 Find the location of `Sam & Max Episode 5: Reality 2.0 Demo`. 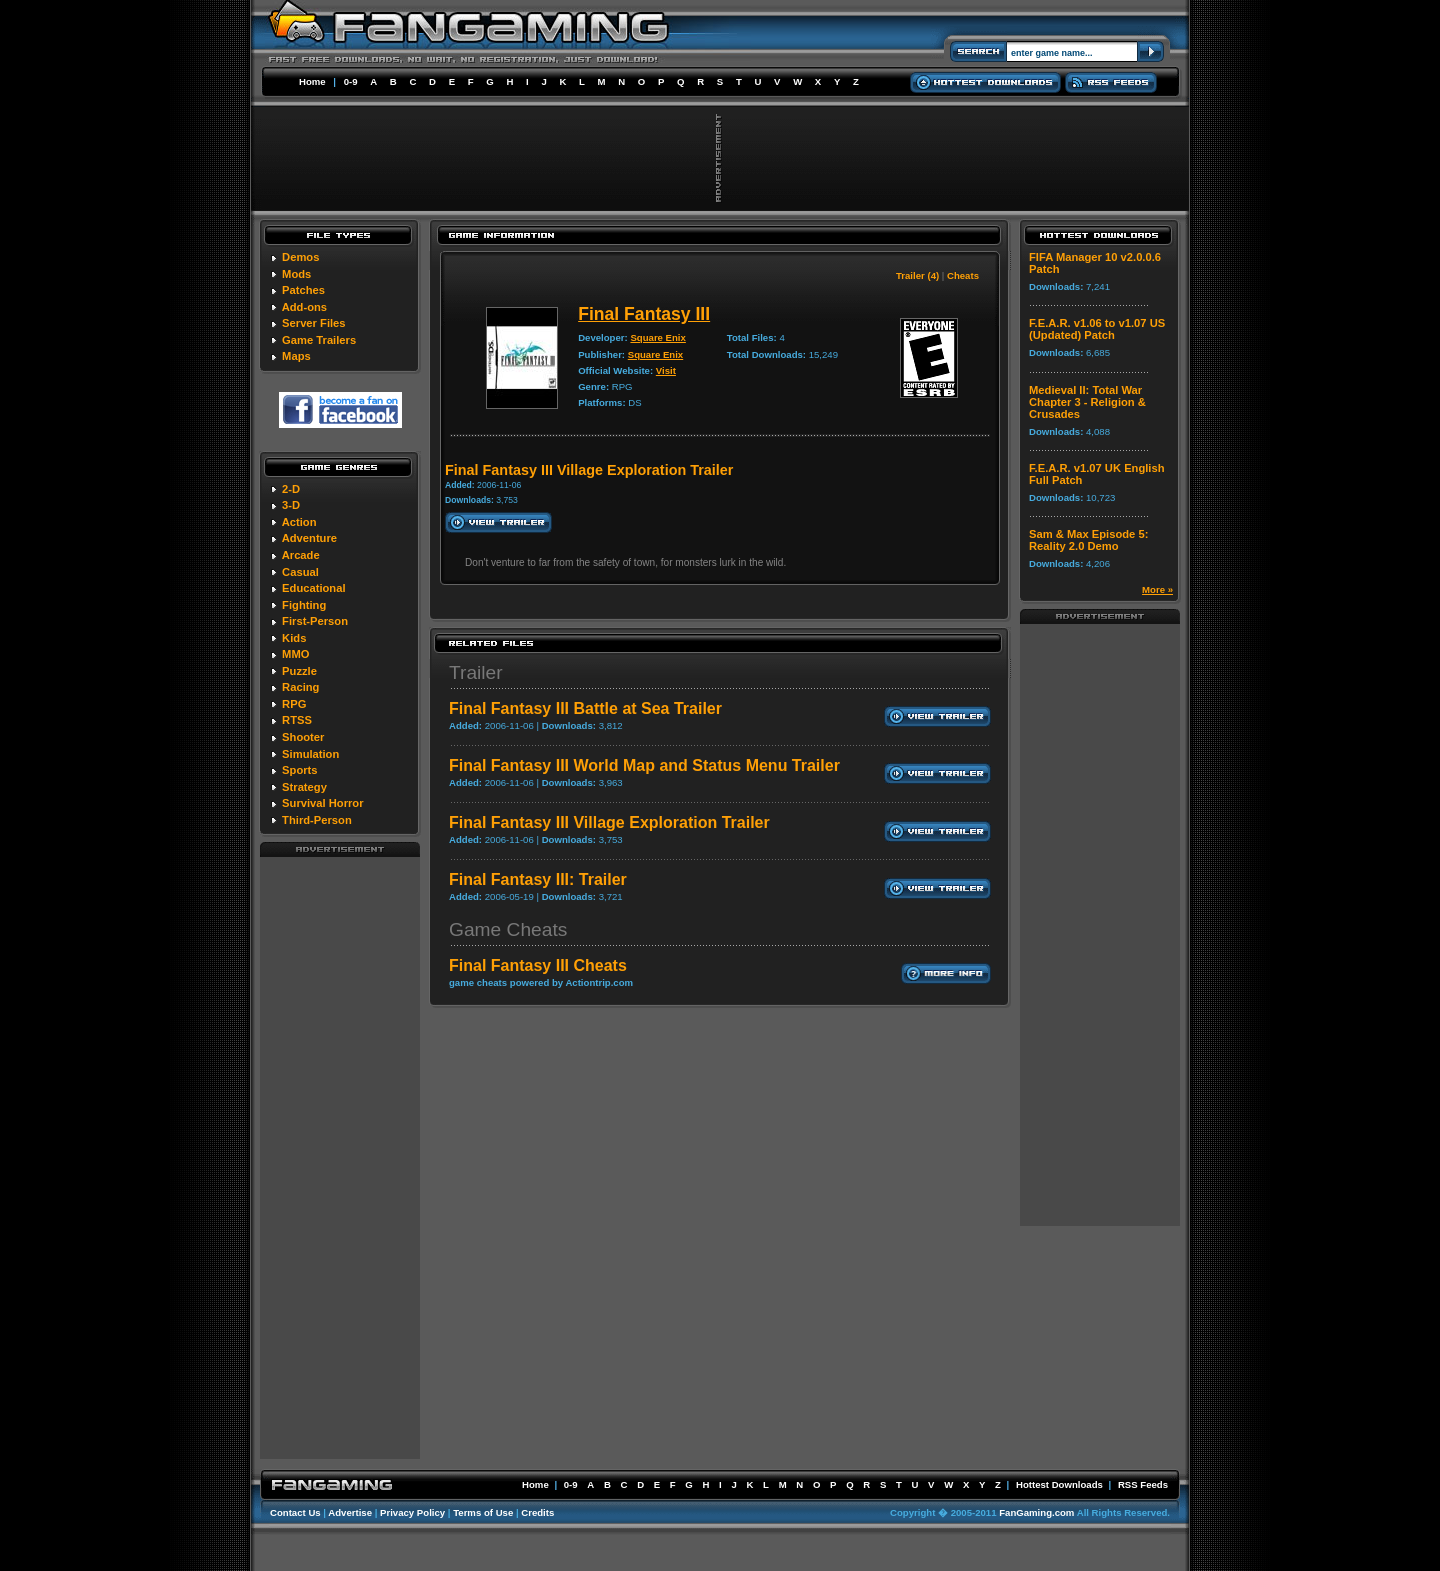

Sam & Max Episode 5: Reality 2.0 Demo is located at coordinates (1088, 540).